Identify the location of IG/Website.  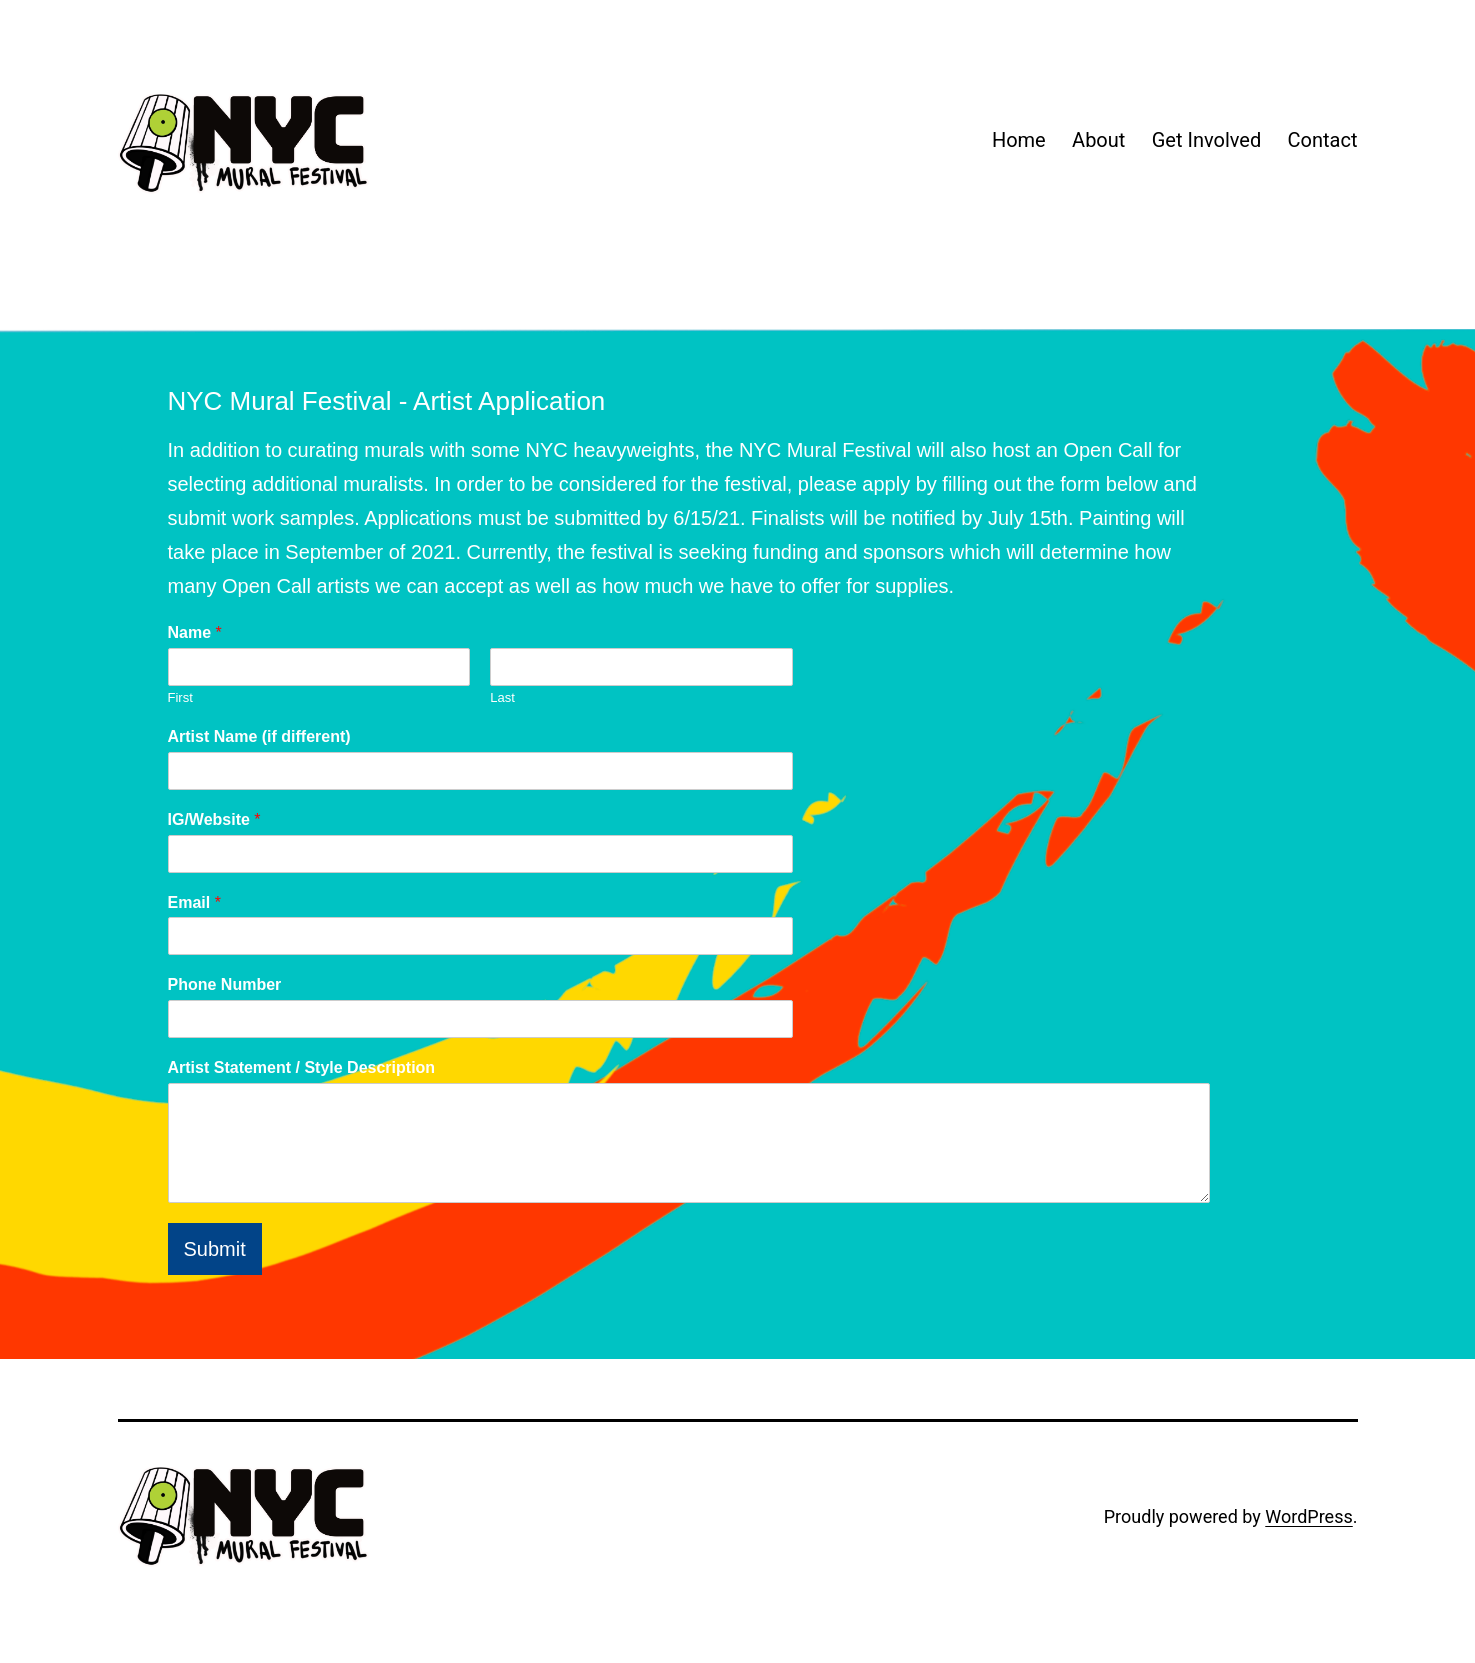
(214, 819).